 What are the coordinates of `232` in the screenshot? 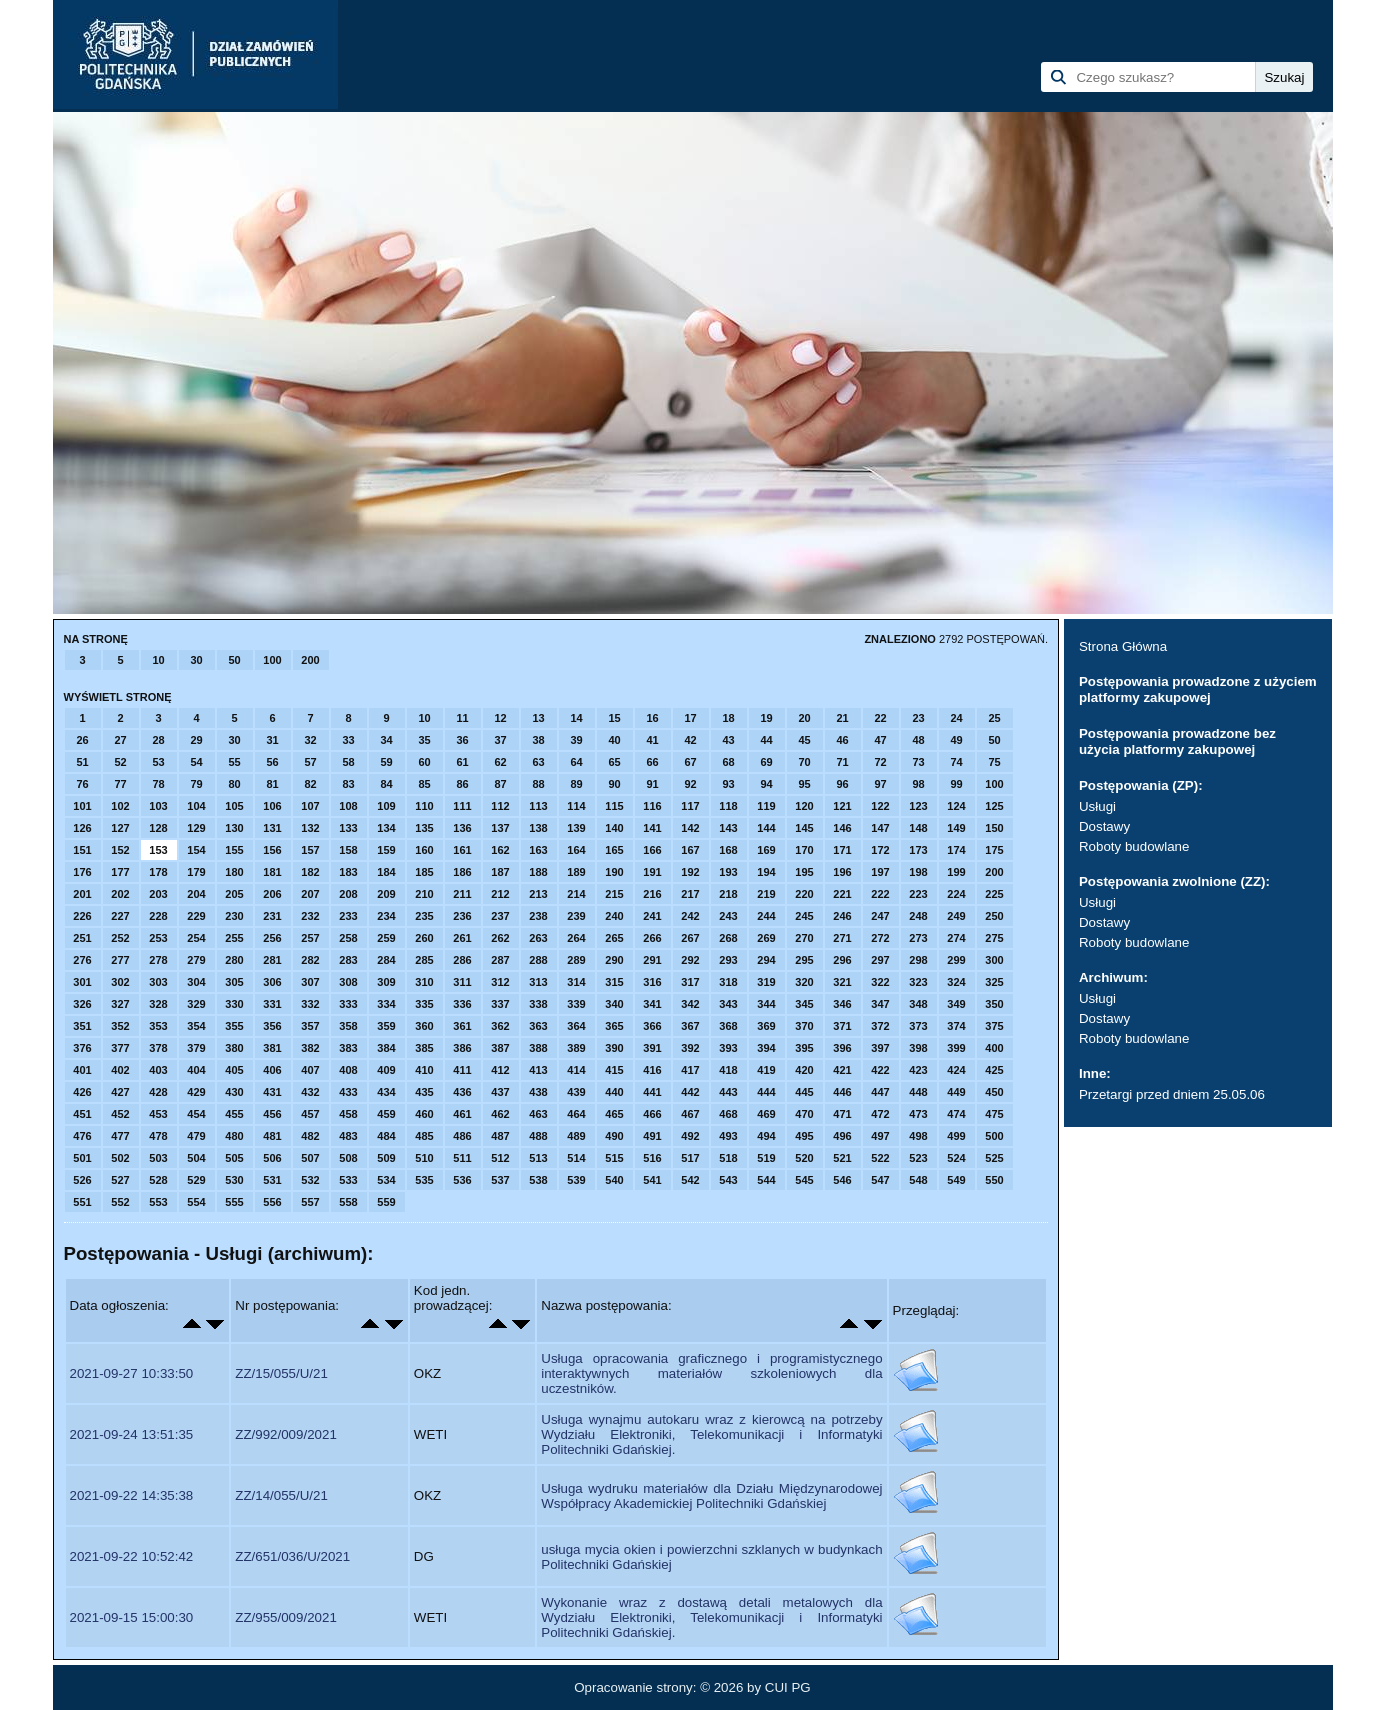 It's located at (310, 916).